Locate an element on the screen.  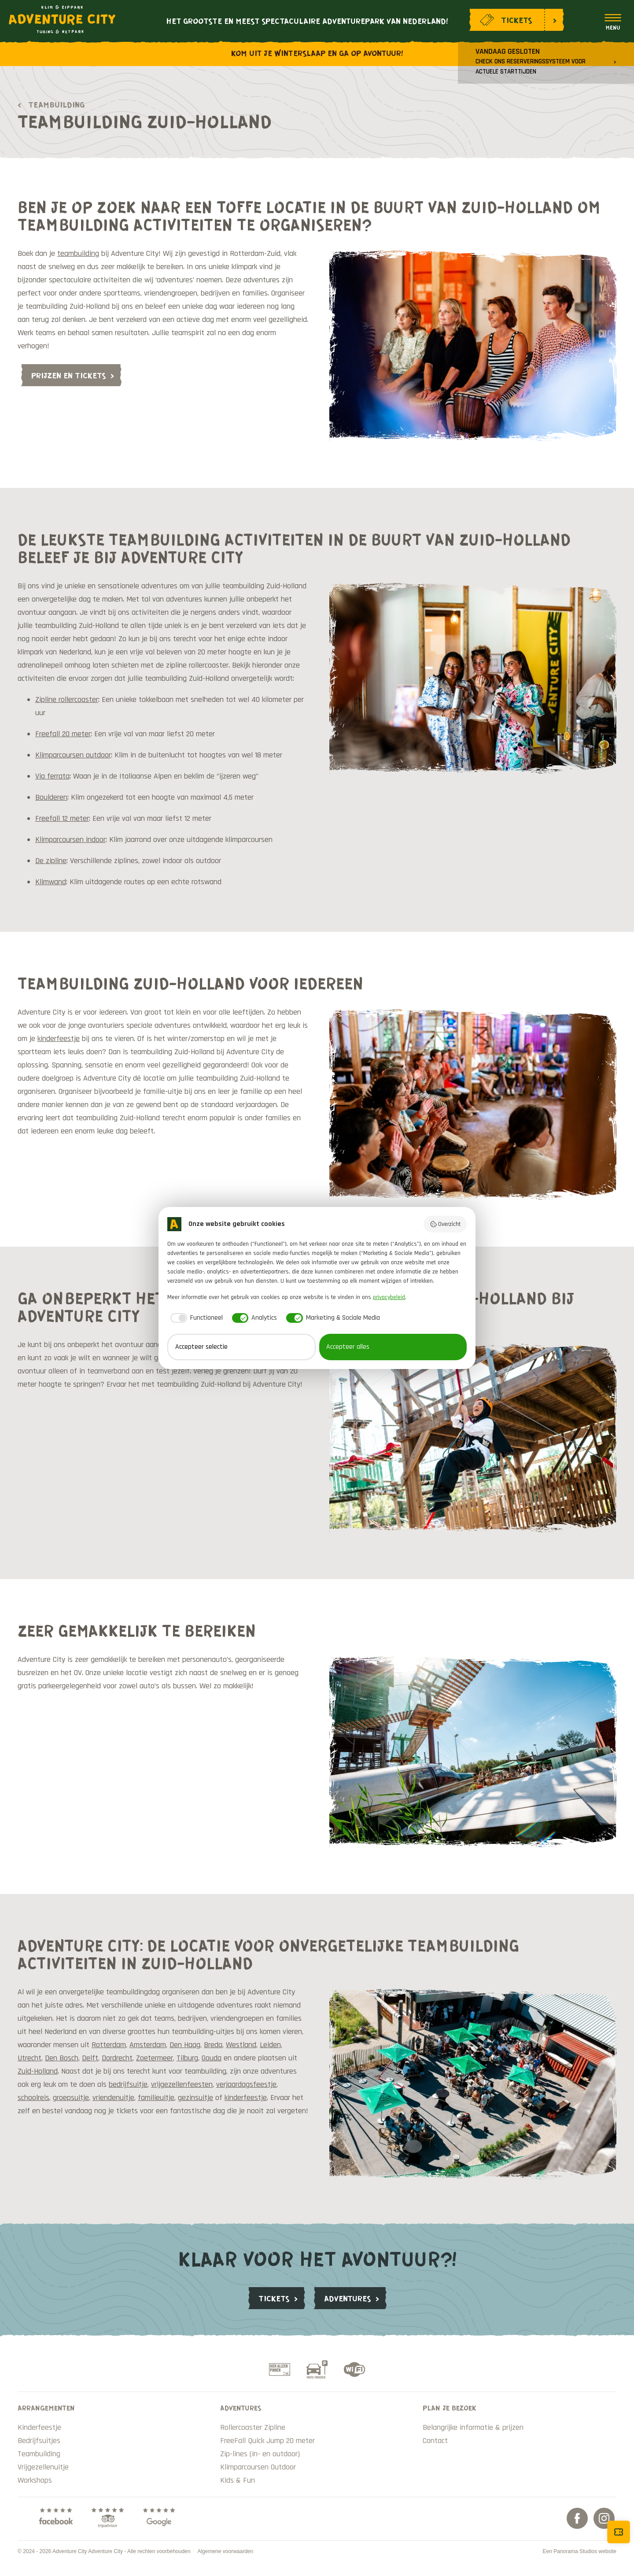
Klimparcoursen Outdoor is located at coordinates (258, 2467).